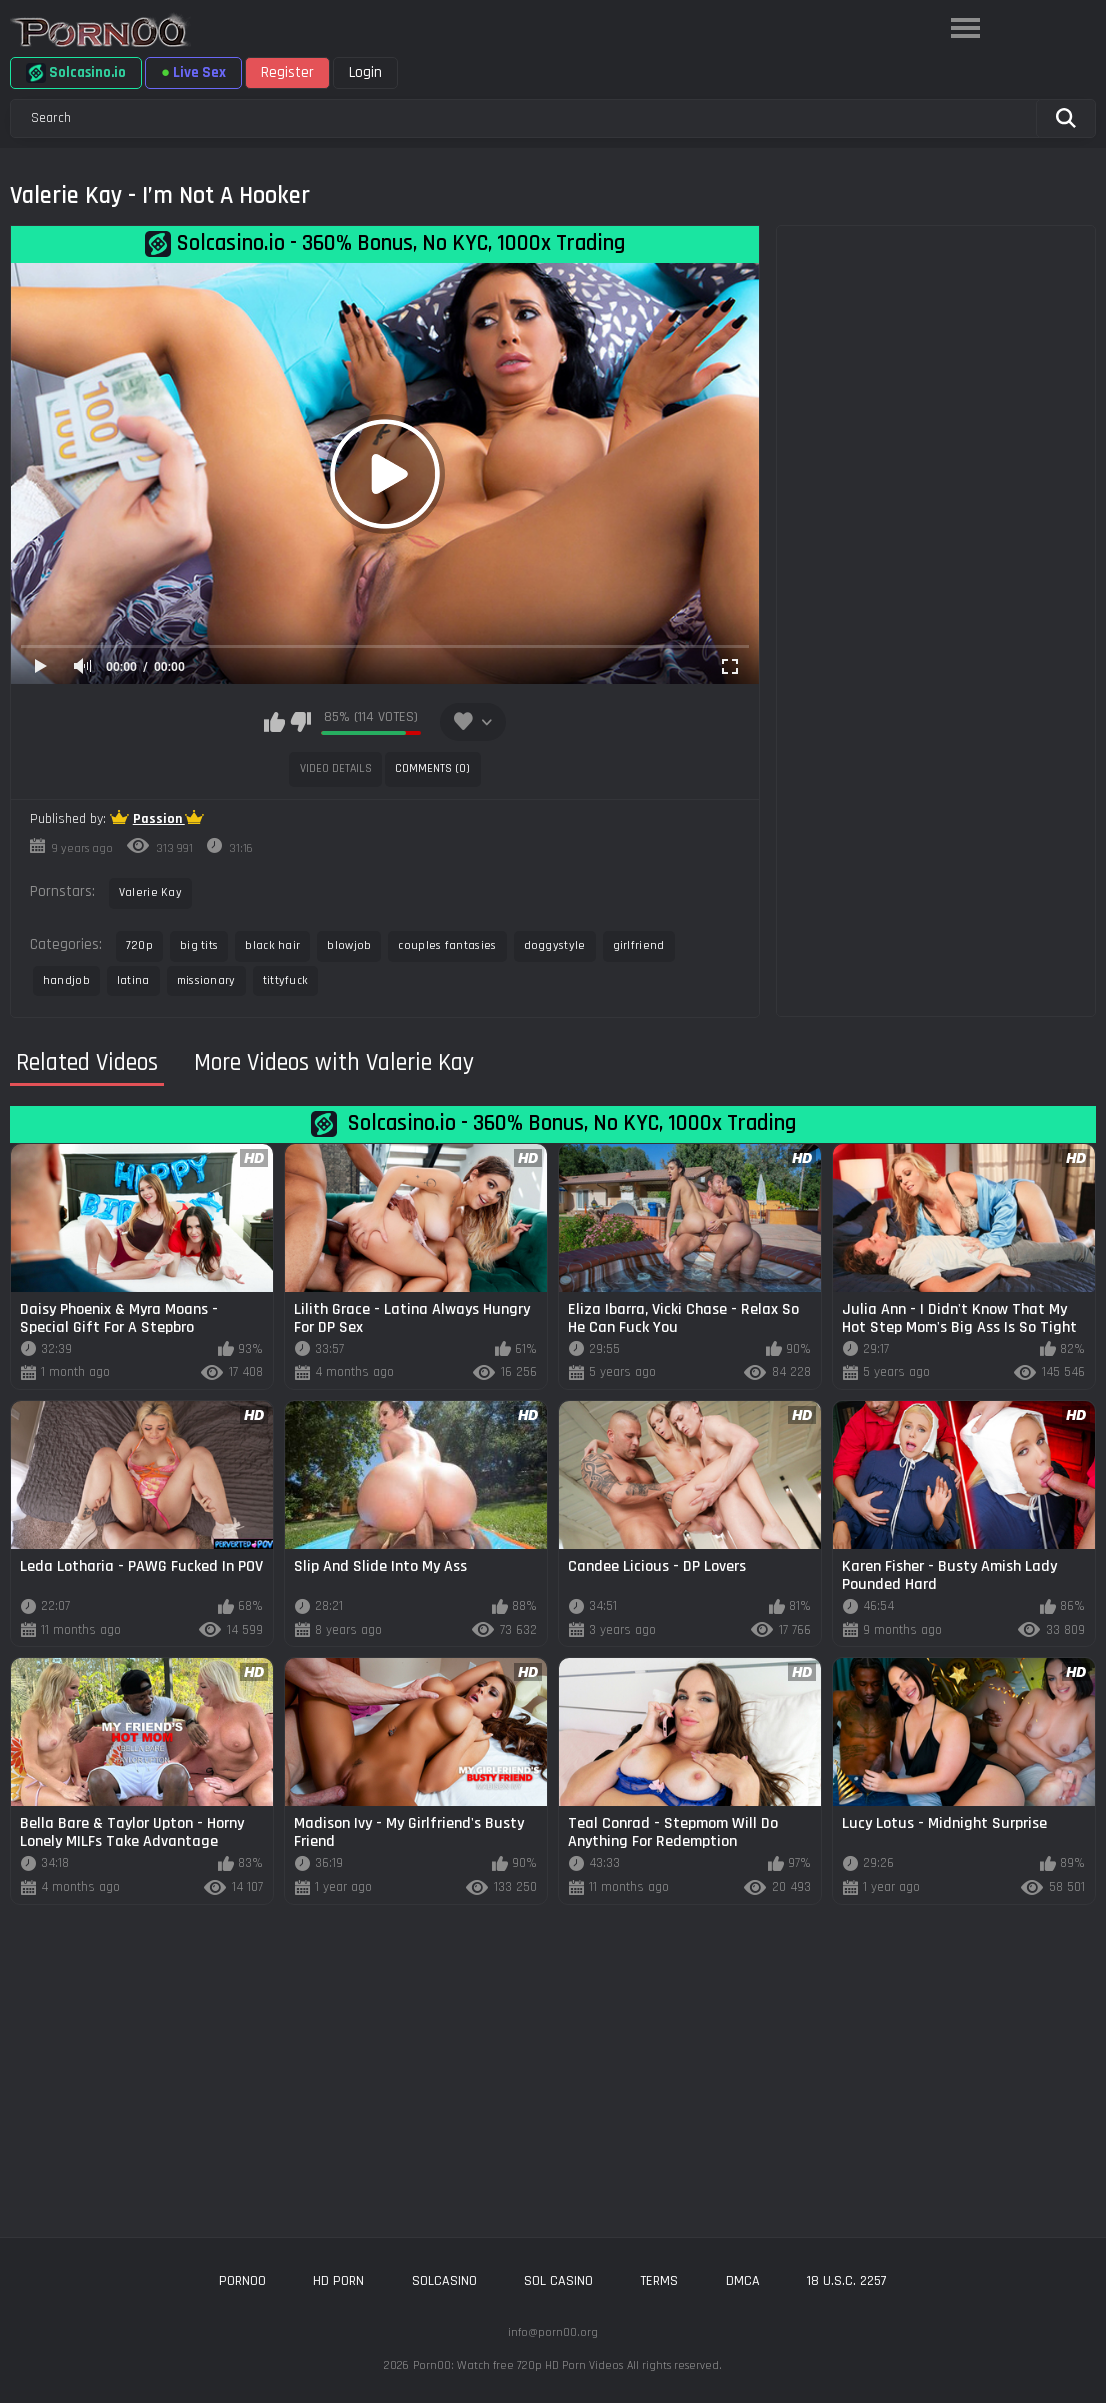  What do you see at coordinates (847, 2281) in the screenshot?
I see `18 U.S.C. 2257` at bounding box center [847, 2281].